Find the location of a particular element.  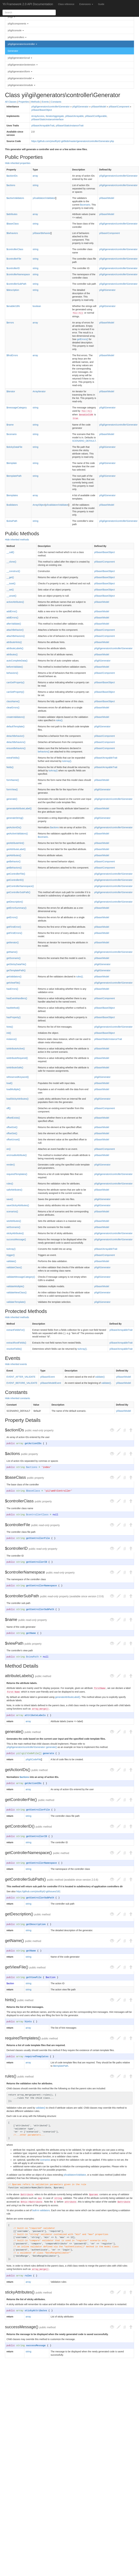

yii\gii\generators\controller\Generator::generate() is located at coordinates (31, 1747).